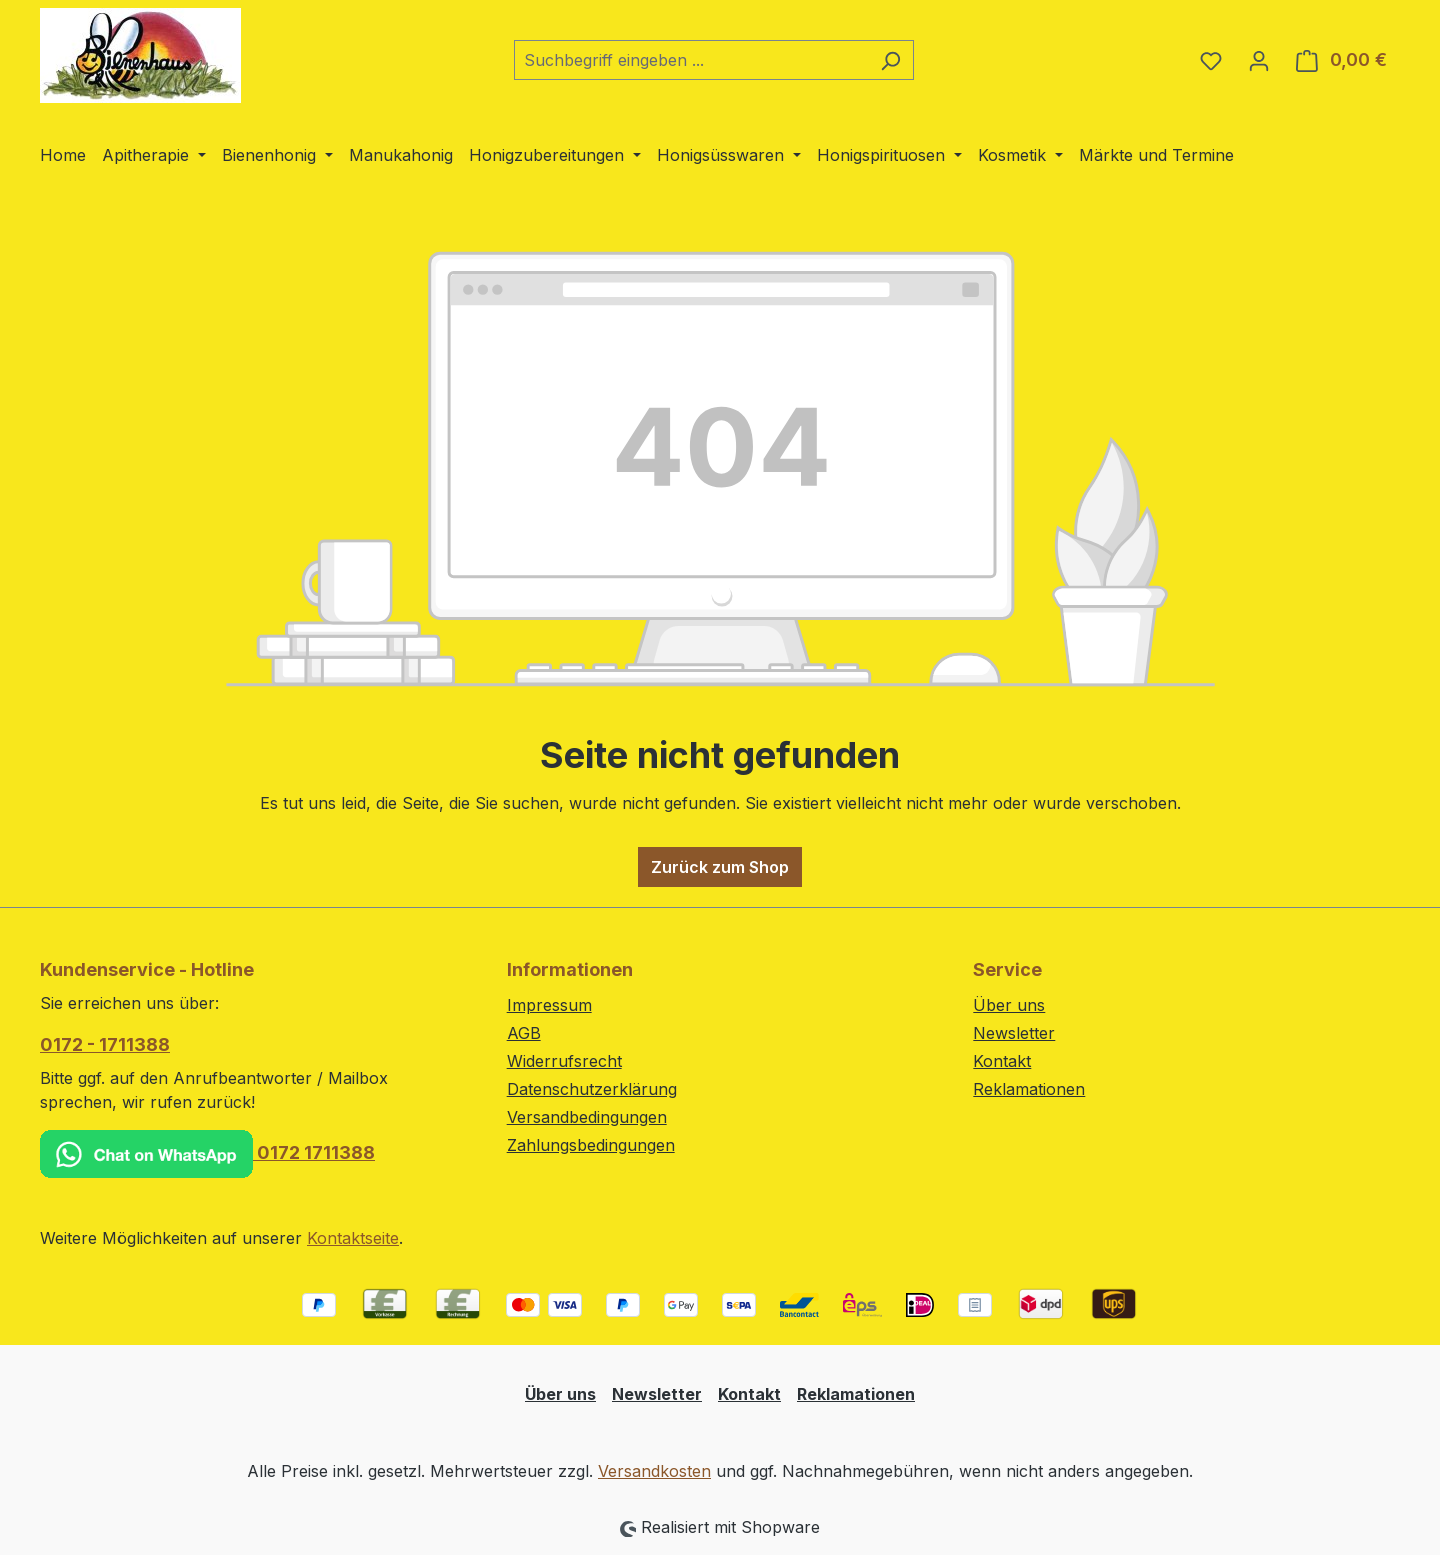 This screenshot has height=1555, width=1440. Describe the element at coordinates (1002, 1061) in the screenshot. I see `Kontakt` at that location.